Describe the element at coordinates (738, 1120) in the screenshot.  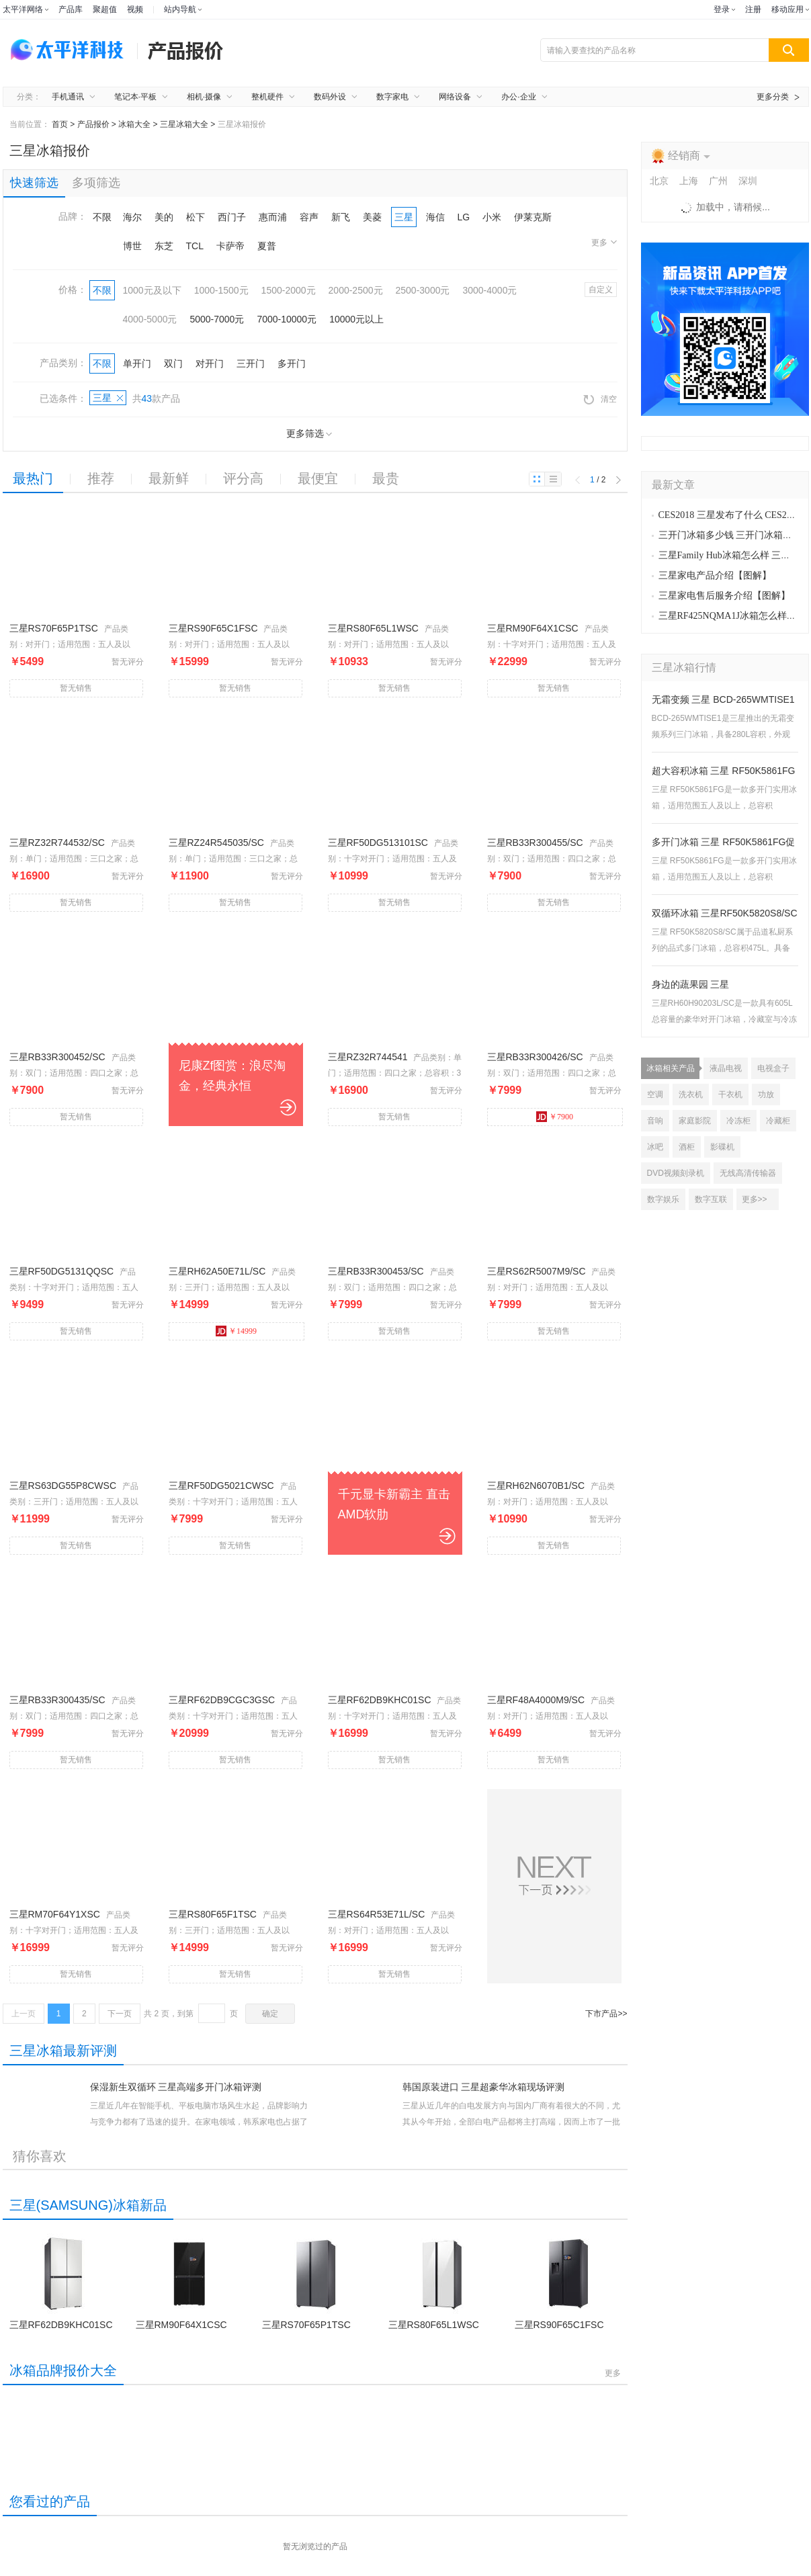
I see `冷冻柜` at that location.